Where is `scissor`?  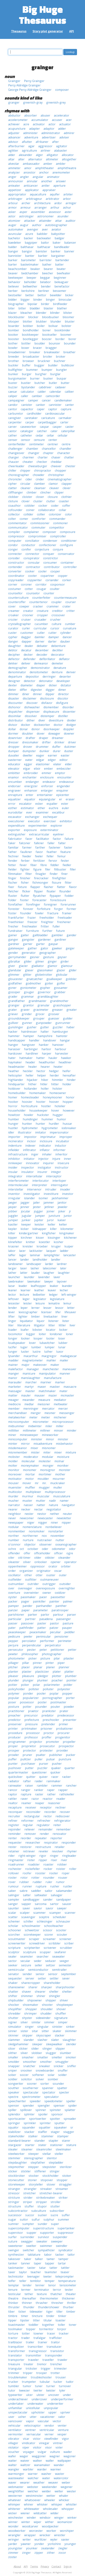
scissor is located at coordinates (47, 1930).